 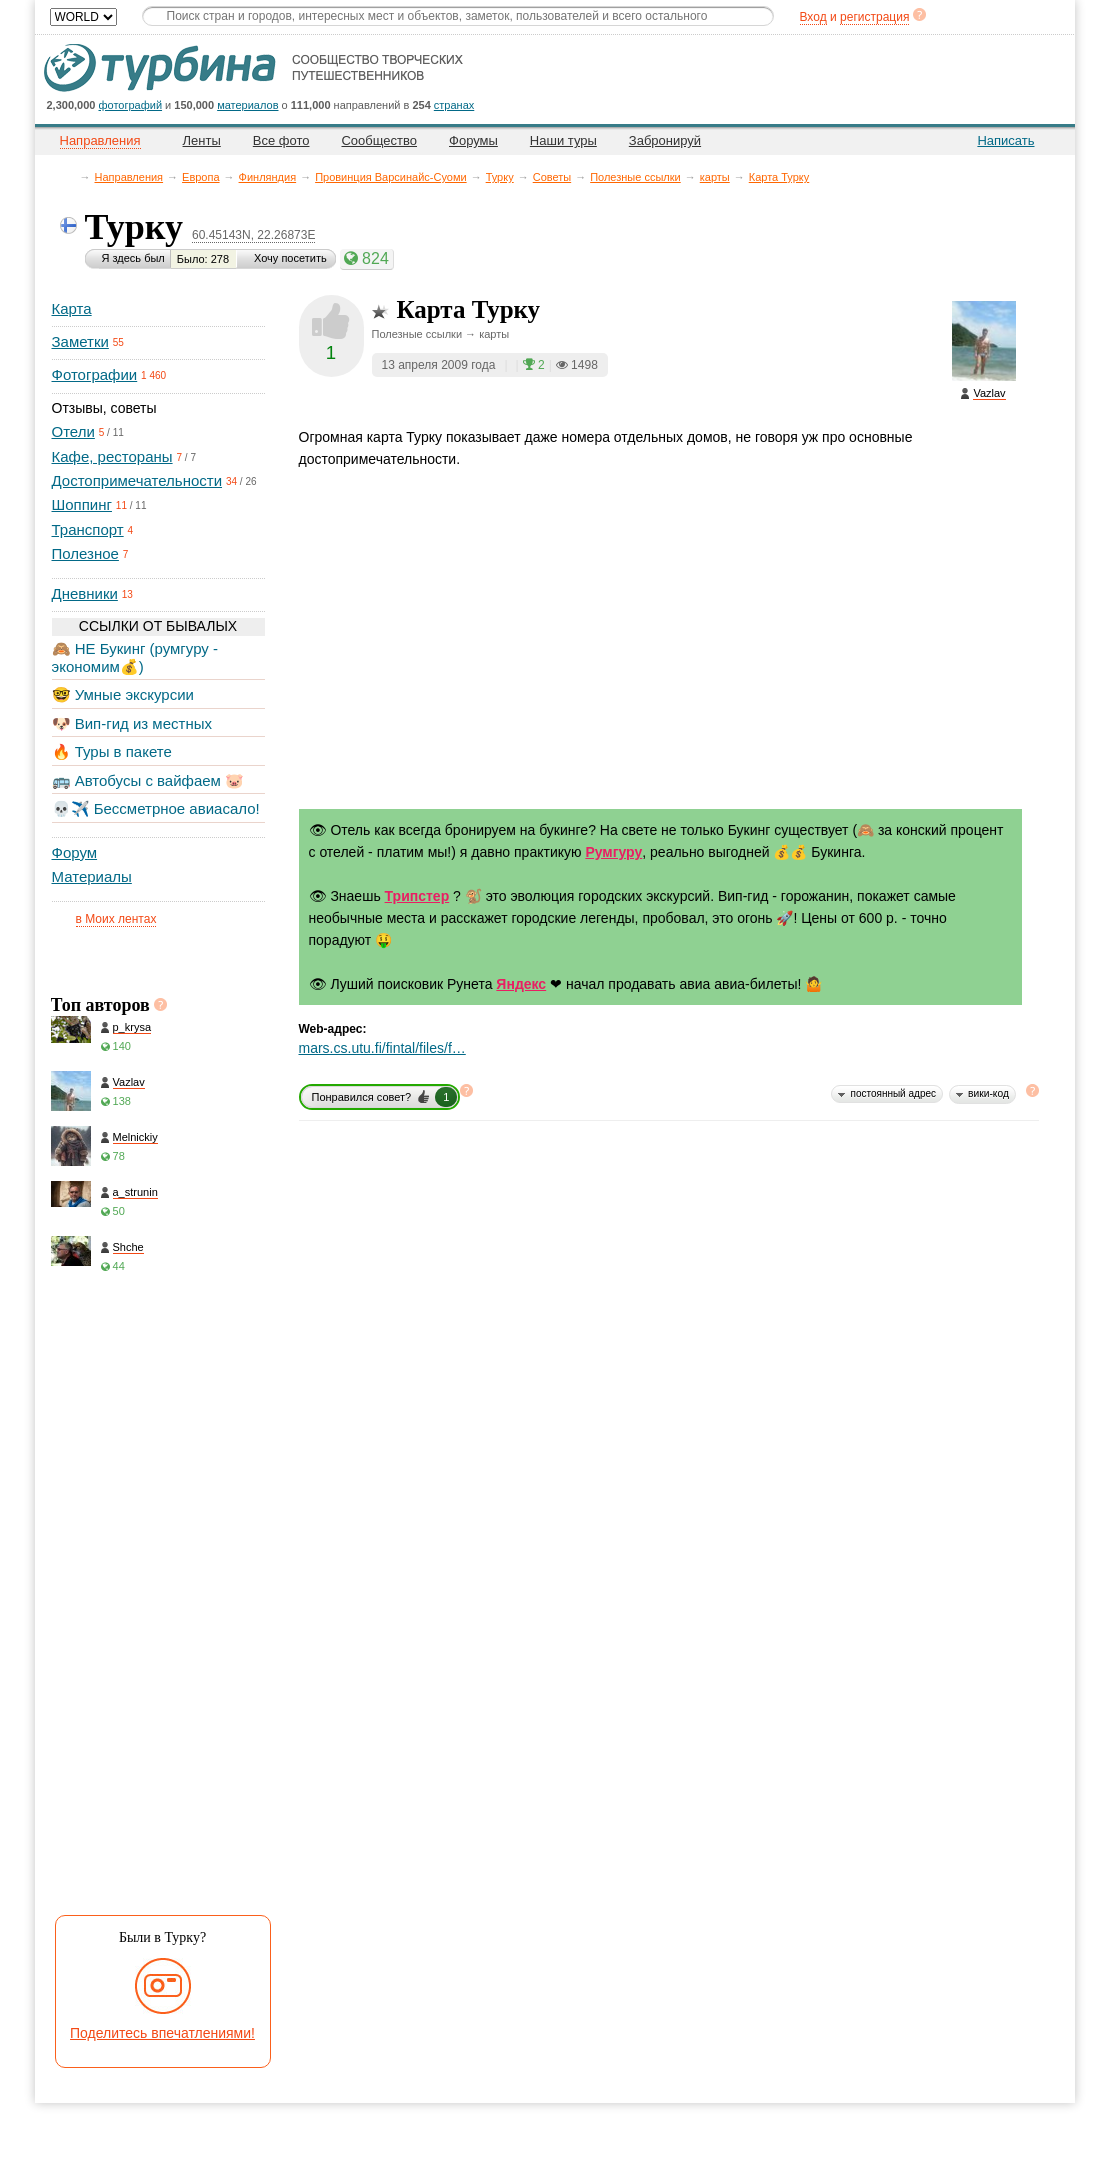 I want to click on 🤓 Умные экскурсии, so click(x=123, y=694).